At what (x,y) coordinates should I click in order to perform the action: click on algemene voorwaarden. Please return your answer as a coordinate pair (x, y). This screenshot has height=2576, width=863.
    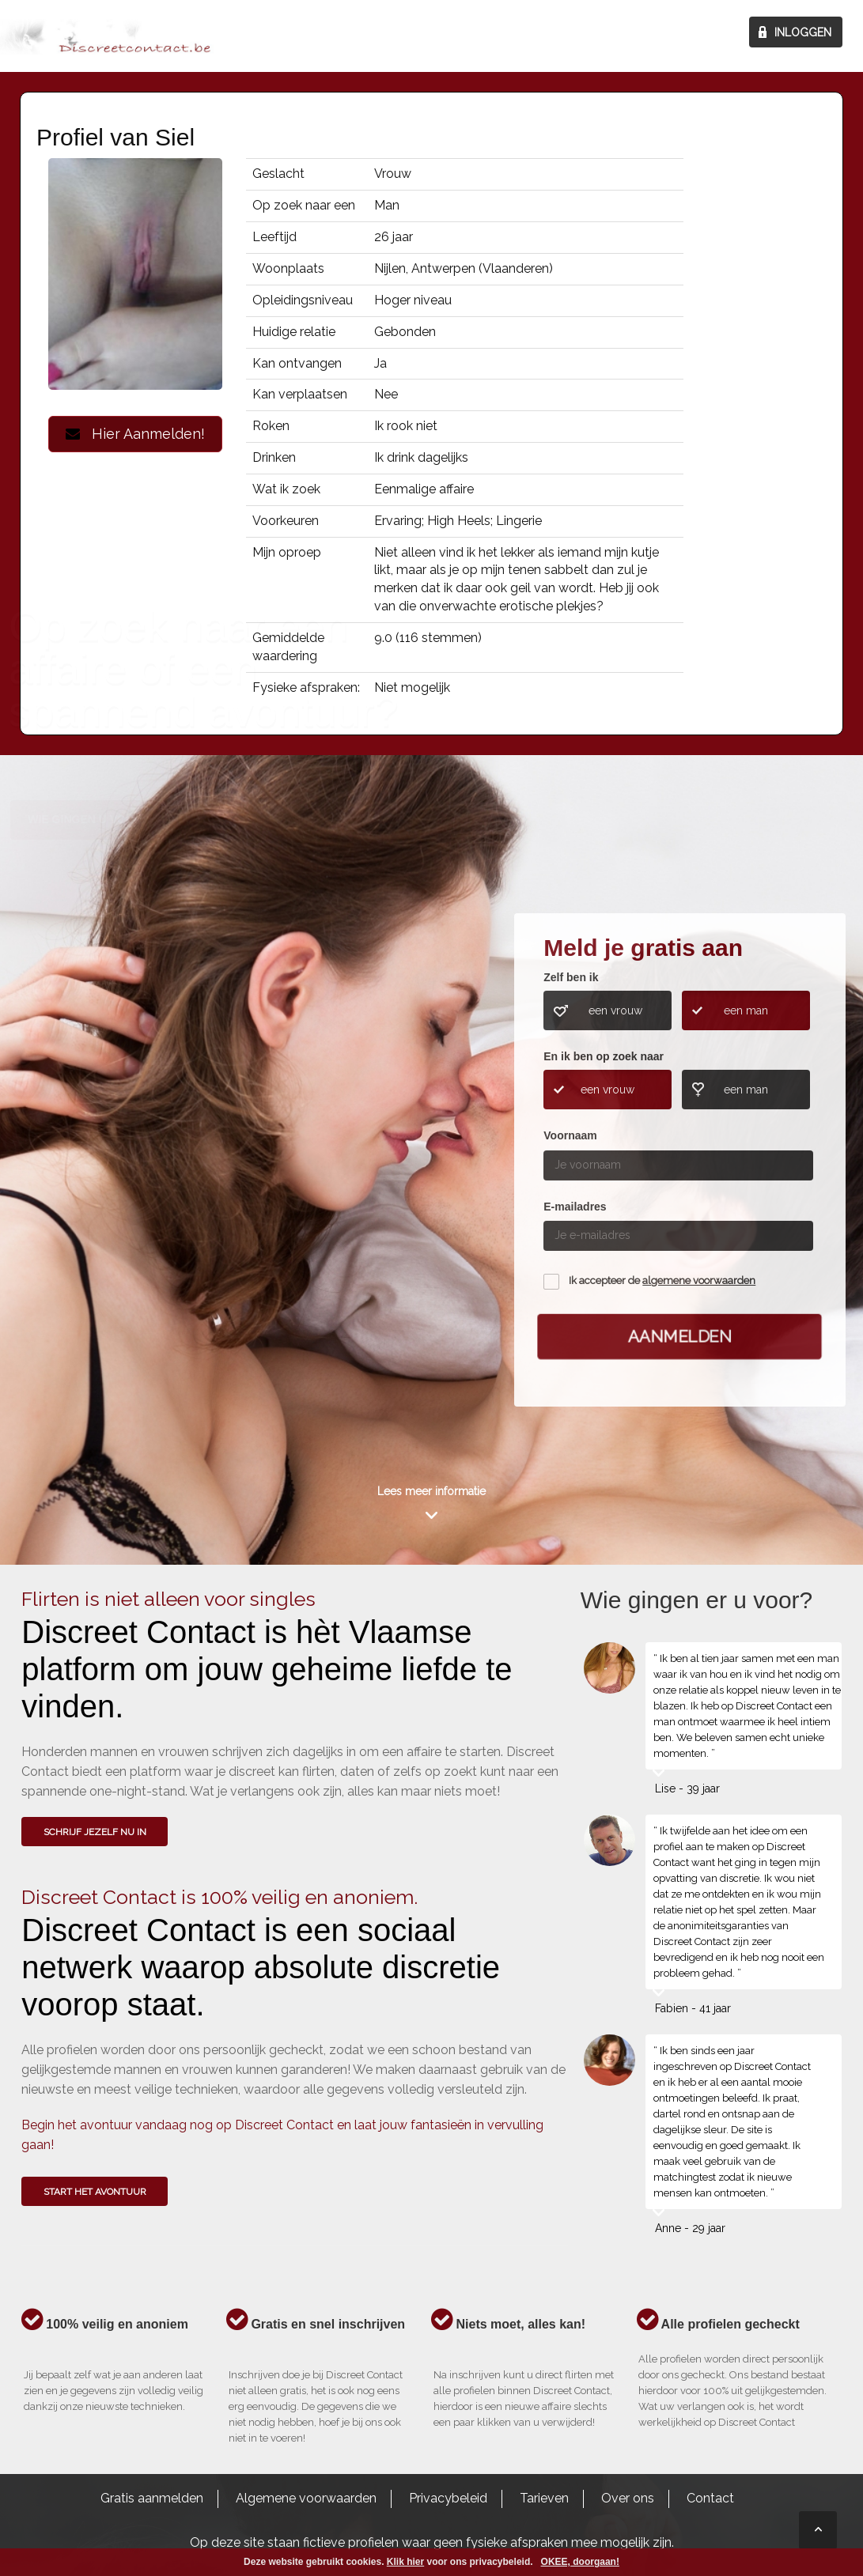
    Looking at the image, I should click on (698, 1280).